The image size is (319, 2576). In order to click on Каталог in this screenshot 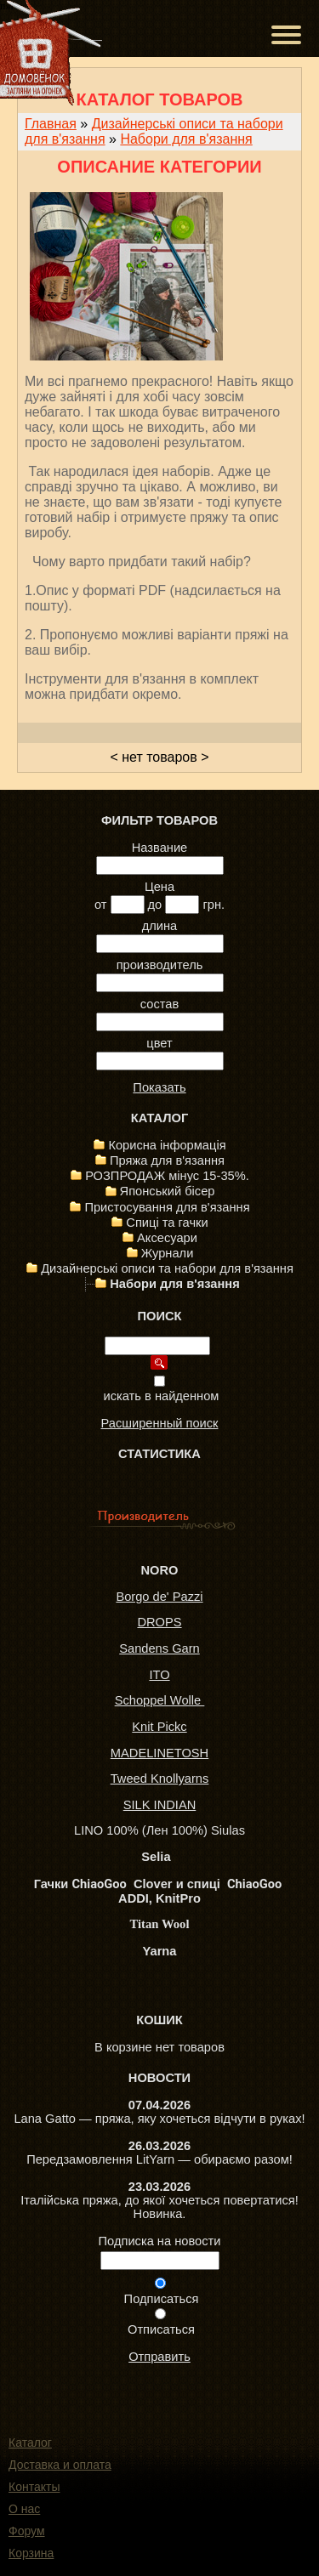, I will do `click(30, 2442)`.